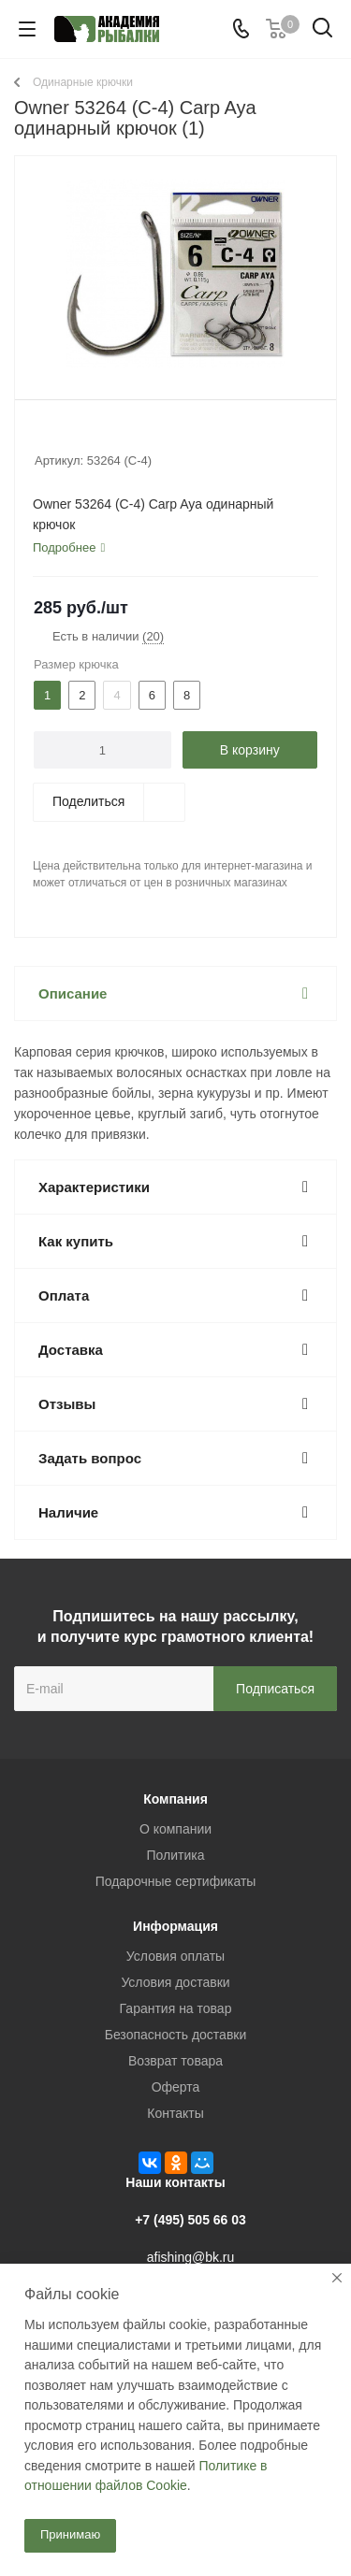 The height and width of the screenshot is (2576, 351). Describe the element at coordinates (176, 2008) in the screenshot. I see `Гарантия на товар` at that location.